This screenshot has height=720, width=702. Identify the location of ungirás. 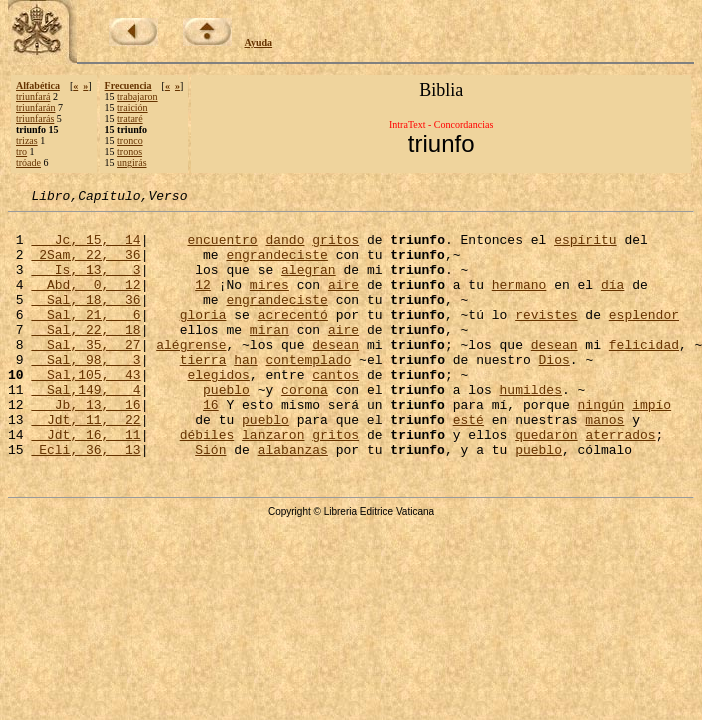
(131, 162).